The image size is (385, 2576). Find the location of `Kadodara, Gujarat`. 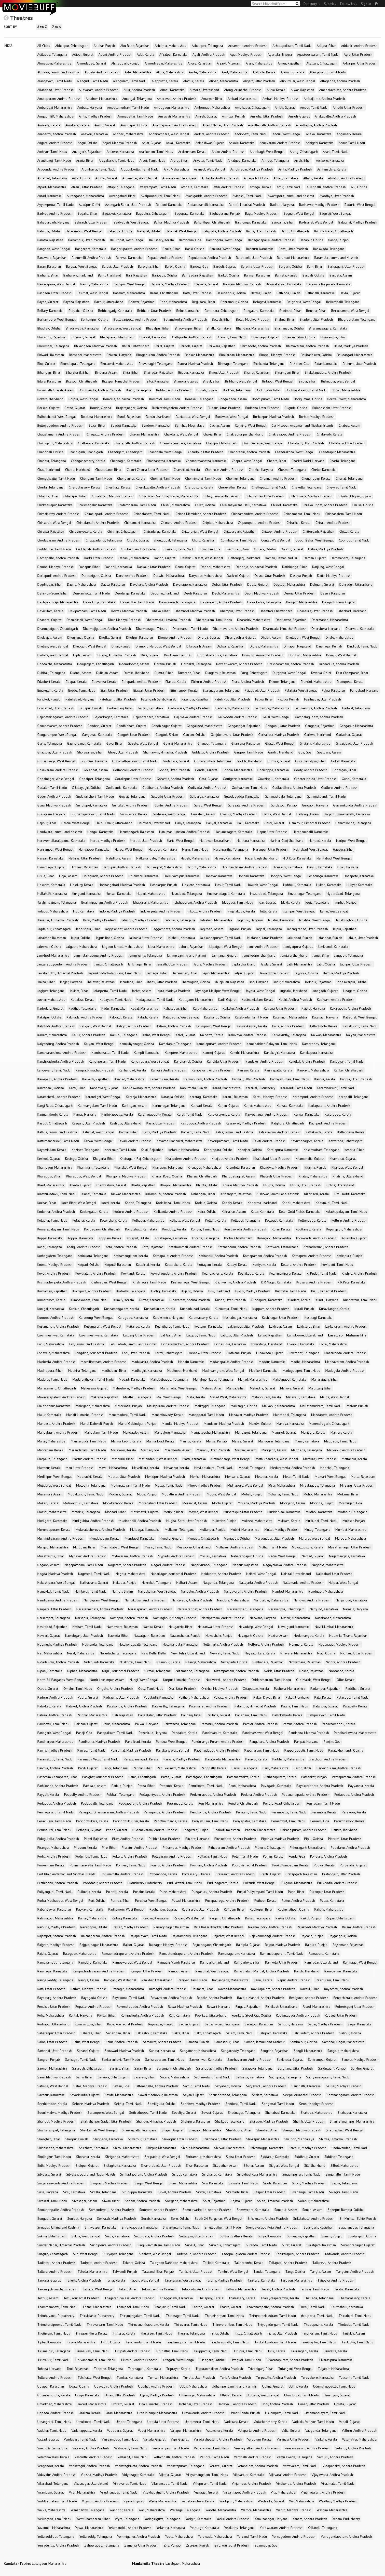

Kadodara, Gujarat is located at coordinates (50, 1008).